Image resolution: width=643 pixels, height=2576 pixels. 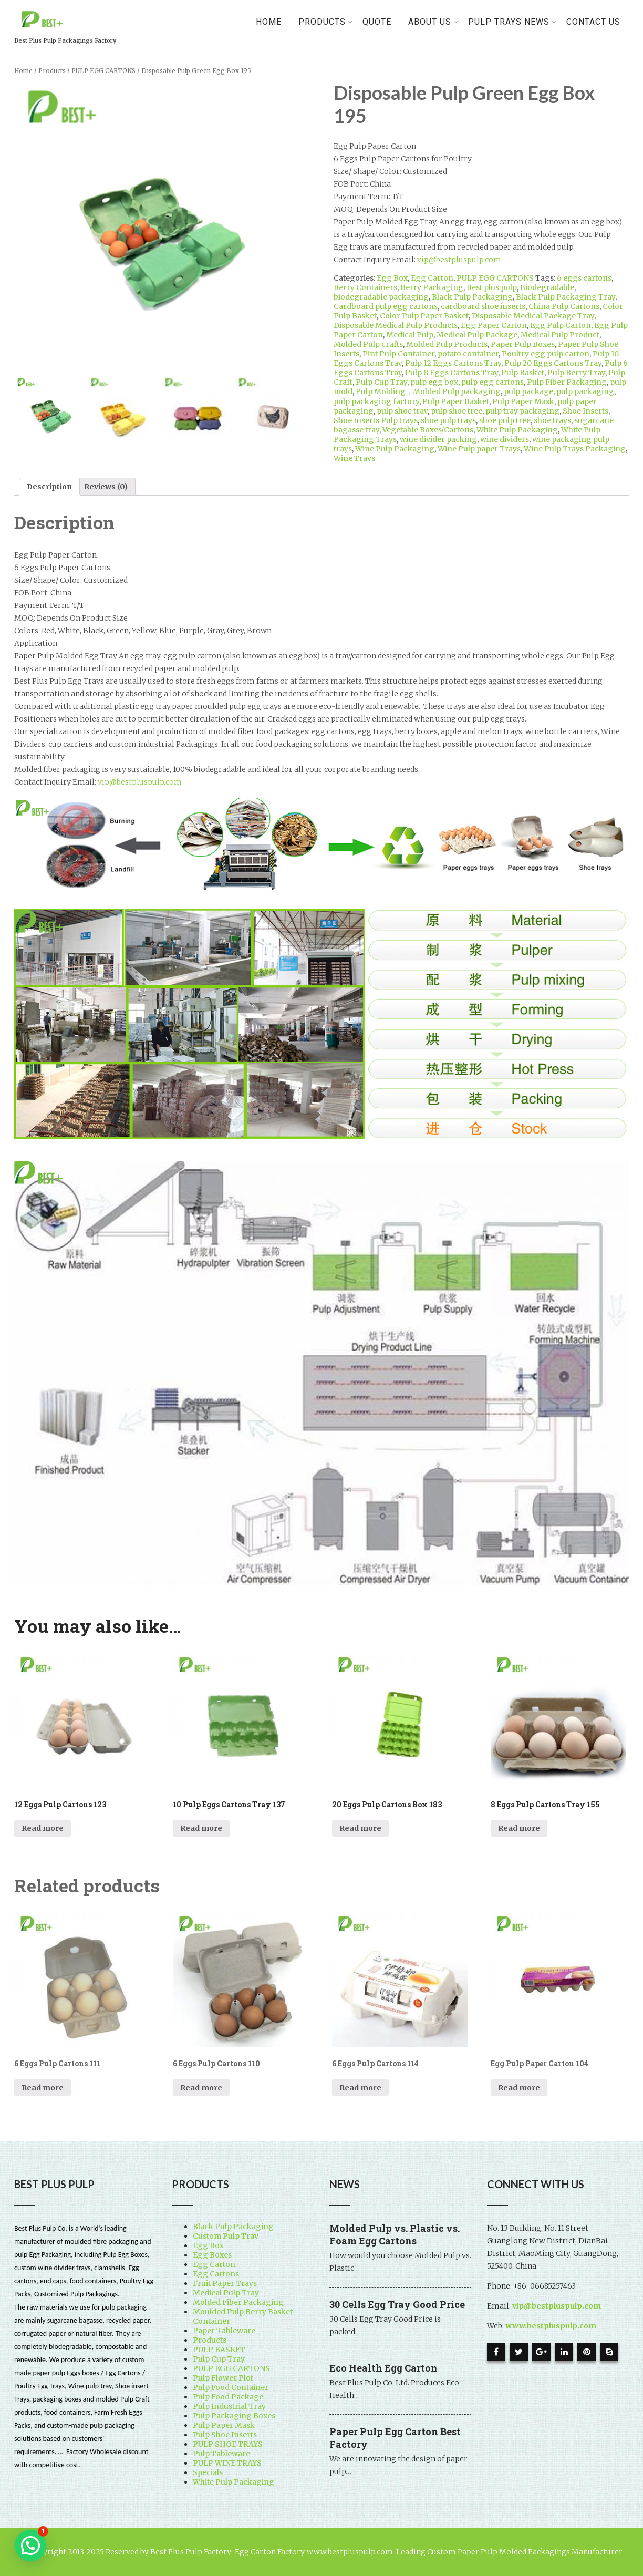 What do you see at coordinates (49, 487) in the screenshot?
I see `[tab]` at bounding box center [49, 487].